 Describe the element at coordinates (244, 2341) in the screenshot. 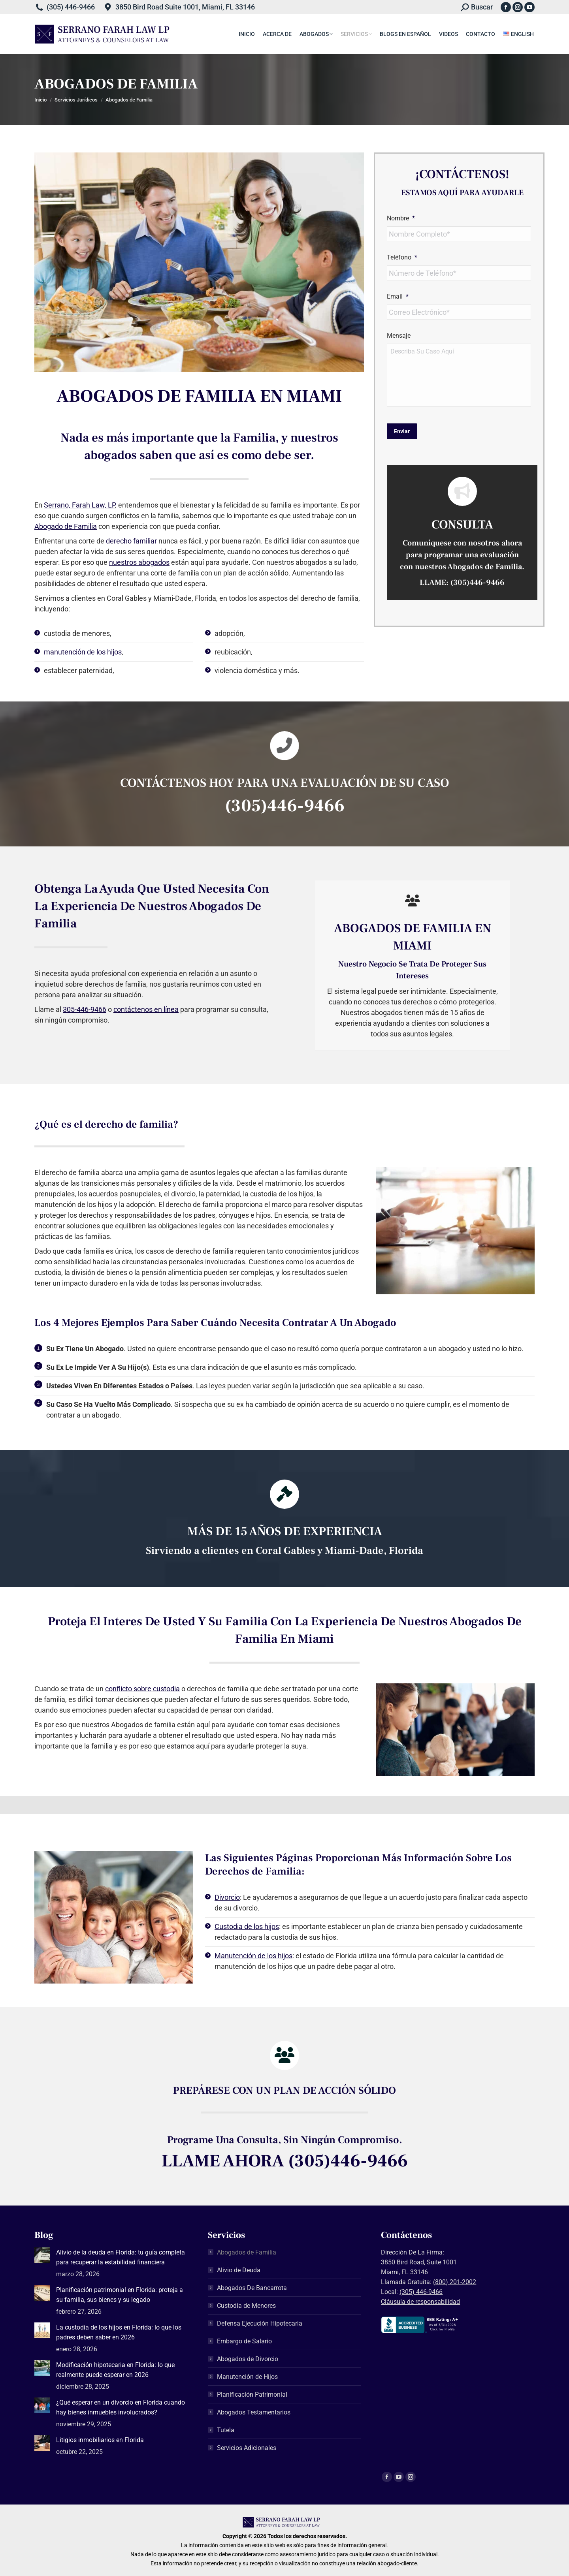

I see `Embargo de Salario` at that location.